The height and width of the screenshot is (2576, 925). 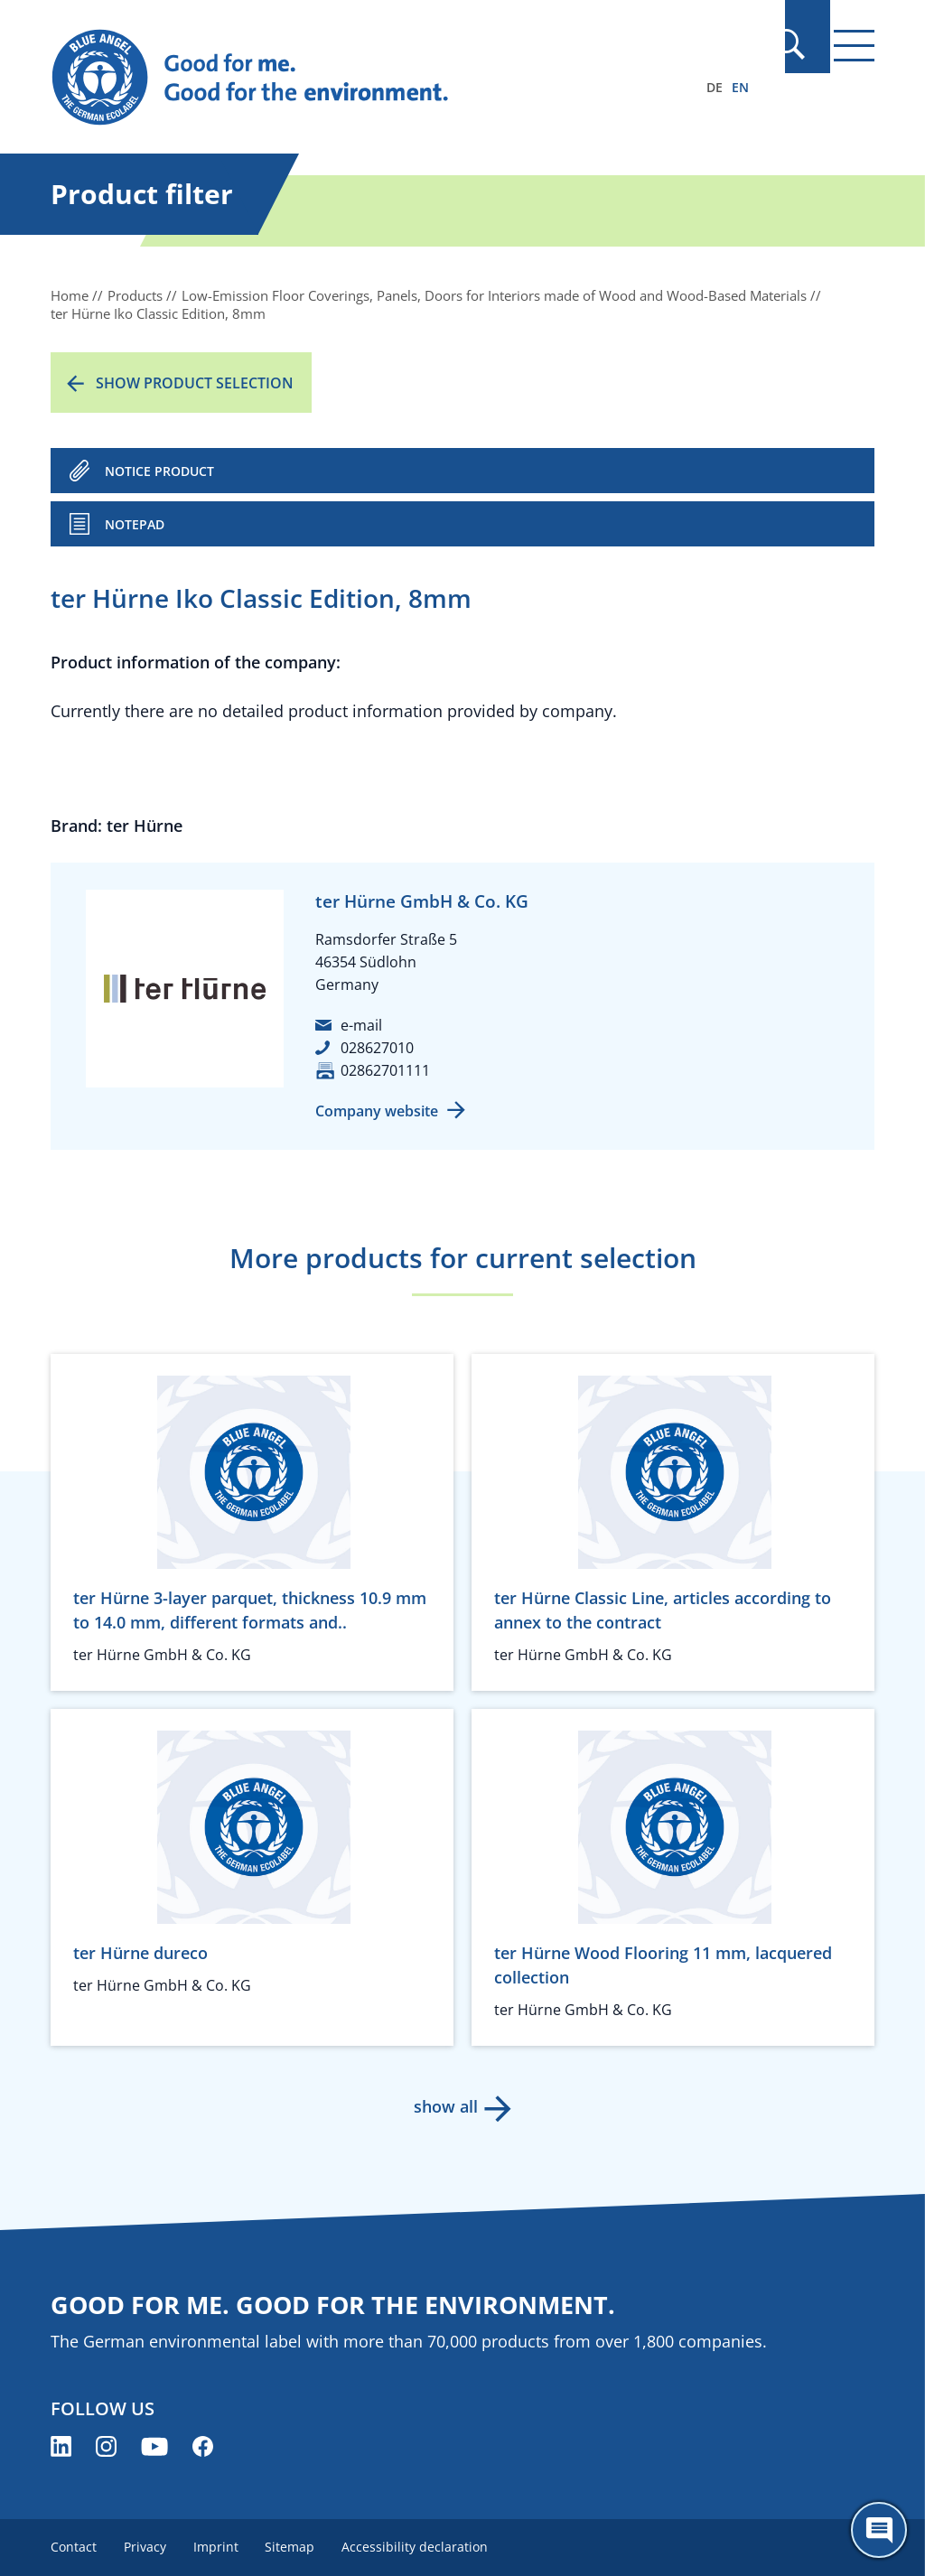 What do you see at coordinates (219, 2546) in the screenshot?
I see `Imprint [menuitem]` at bounding box center [219, 2546].